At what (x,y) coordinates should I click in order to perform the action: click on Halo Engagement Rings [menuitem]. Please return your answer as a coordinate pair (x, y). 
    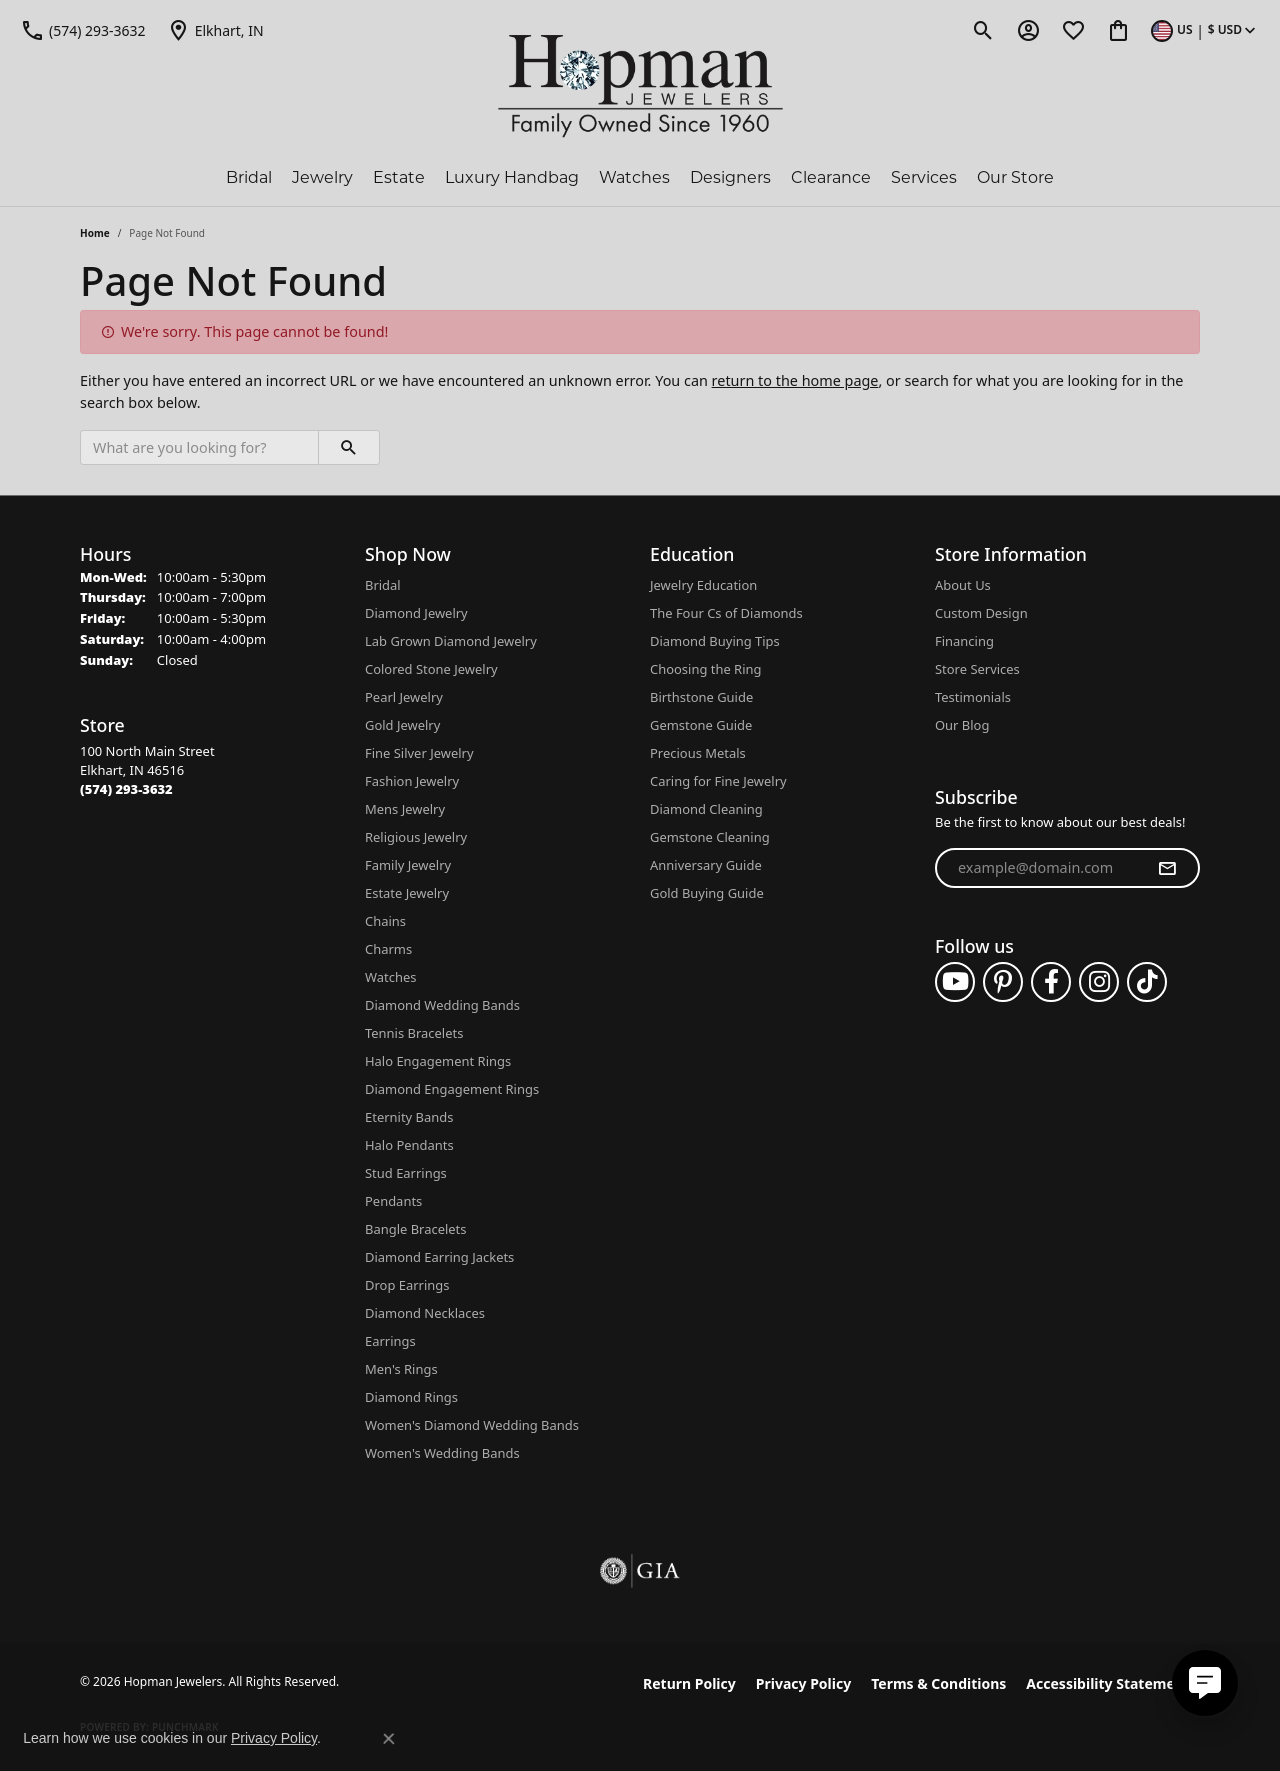
    Looking at the image, I should click on (438, 1061).